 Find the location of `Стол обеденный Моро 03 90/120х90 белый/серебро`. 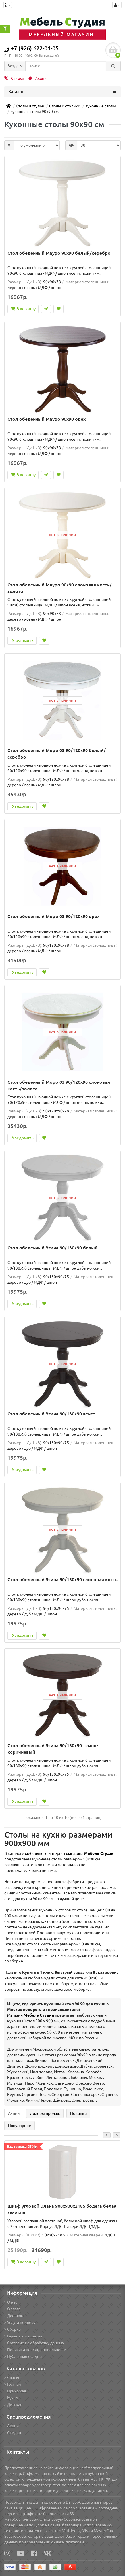

Стол обеденный Моро 03 90/120х90 белый/серебро is located at coordinates (56, 753).